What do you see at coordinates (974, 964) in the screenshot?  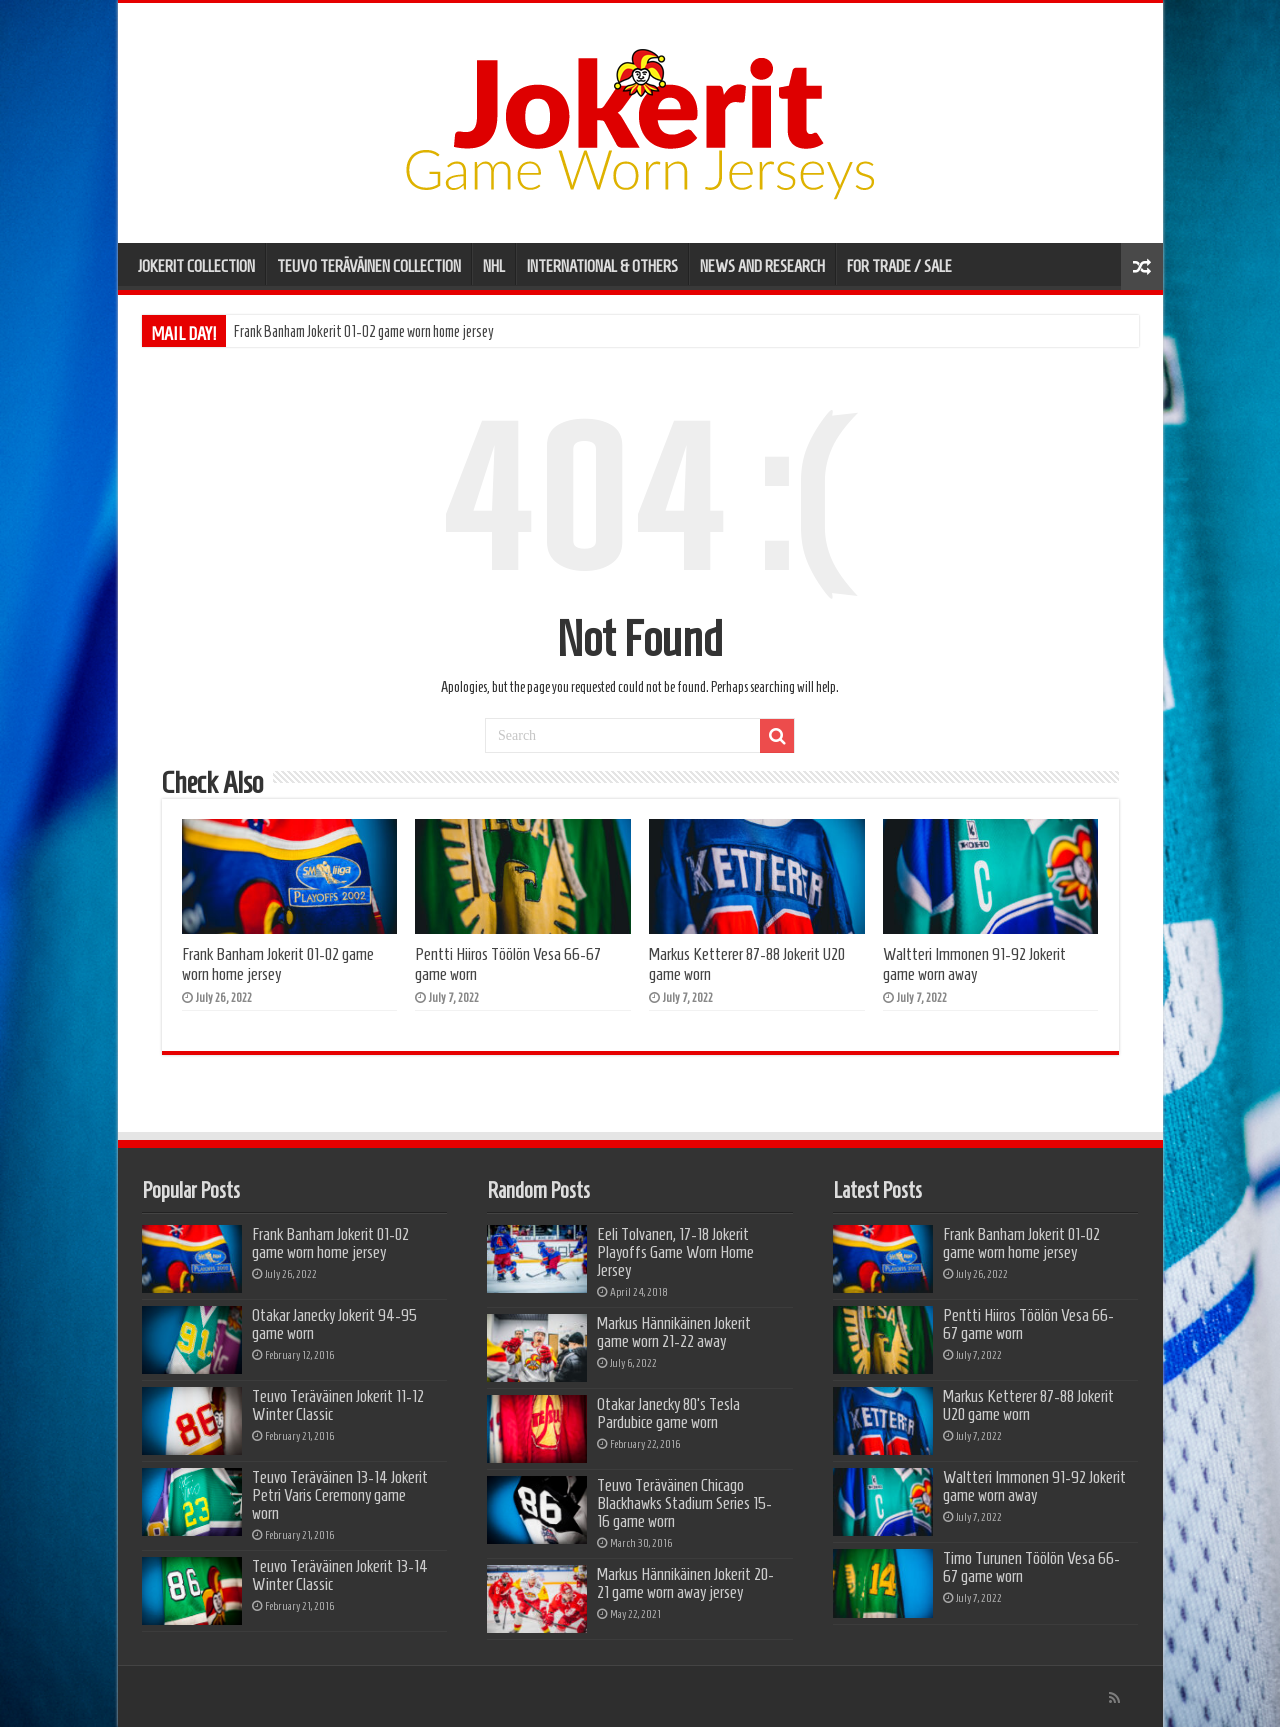 I see `Waltteri Immonen 91-92 Jokerit game worn away` at bounding box center [974, 964].